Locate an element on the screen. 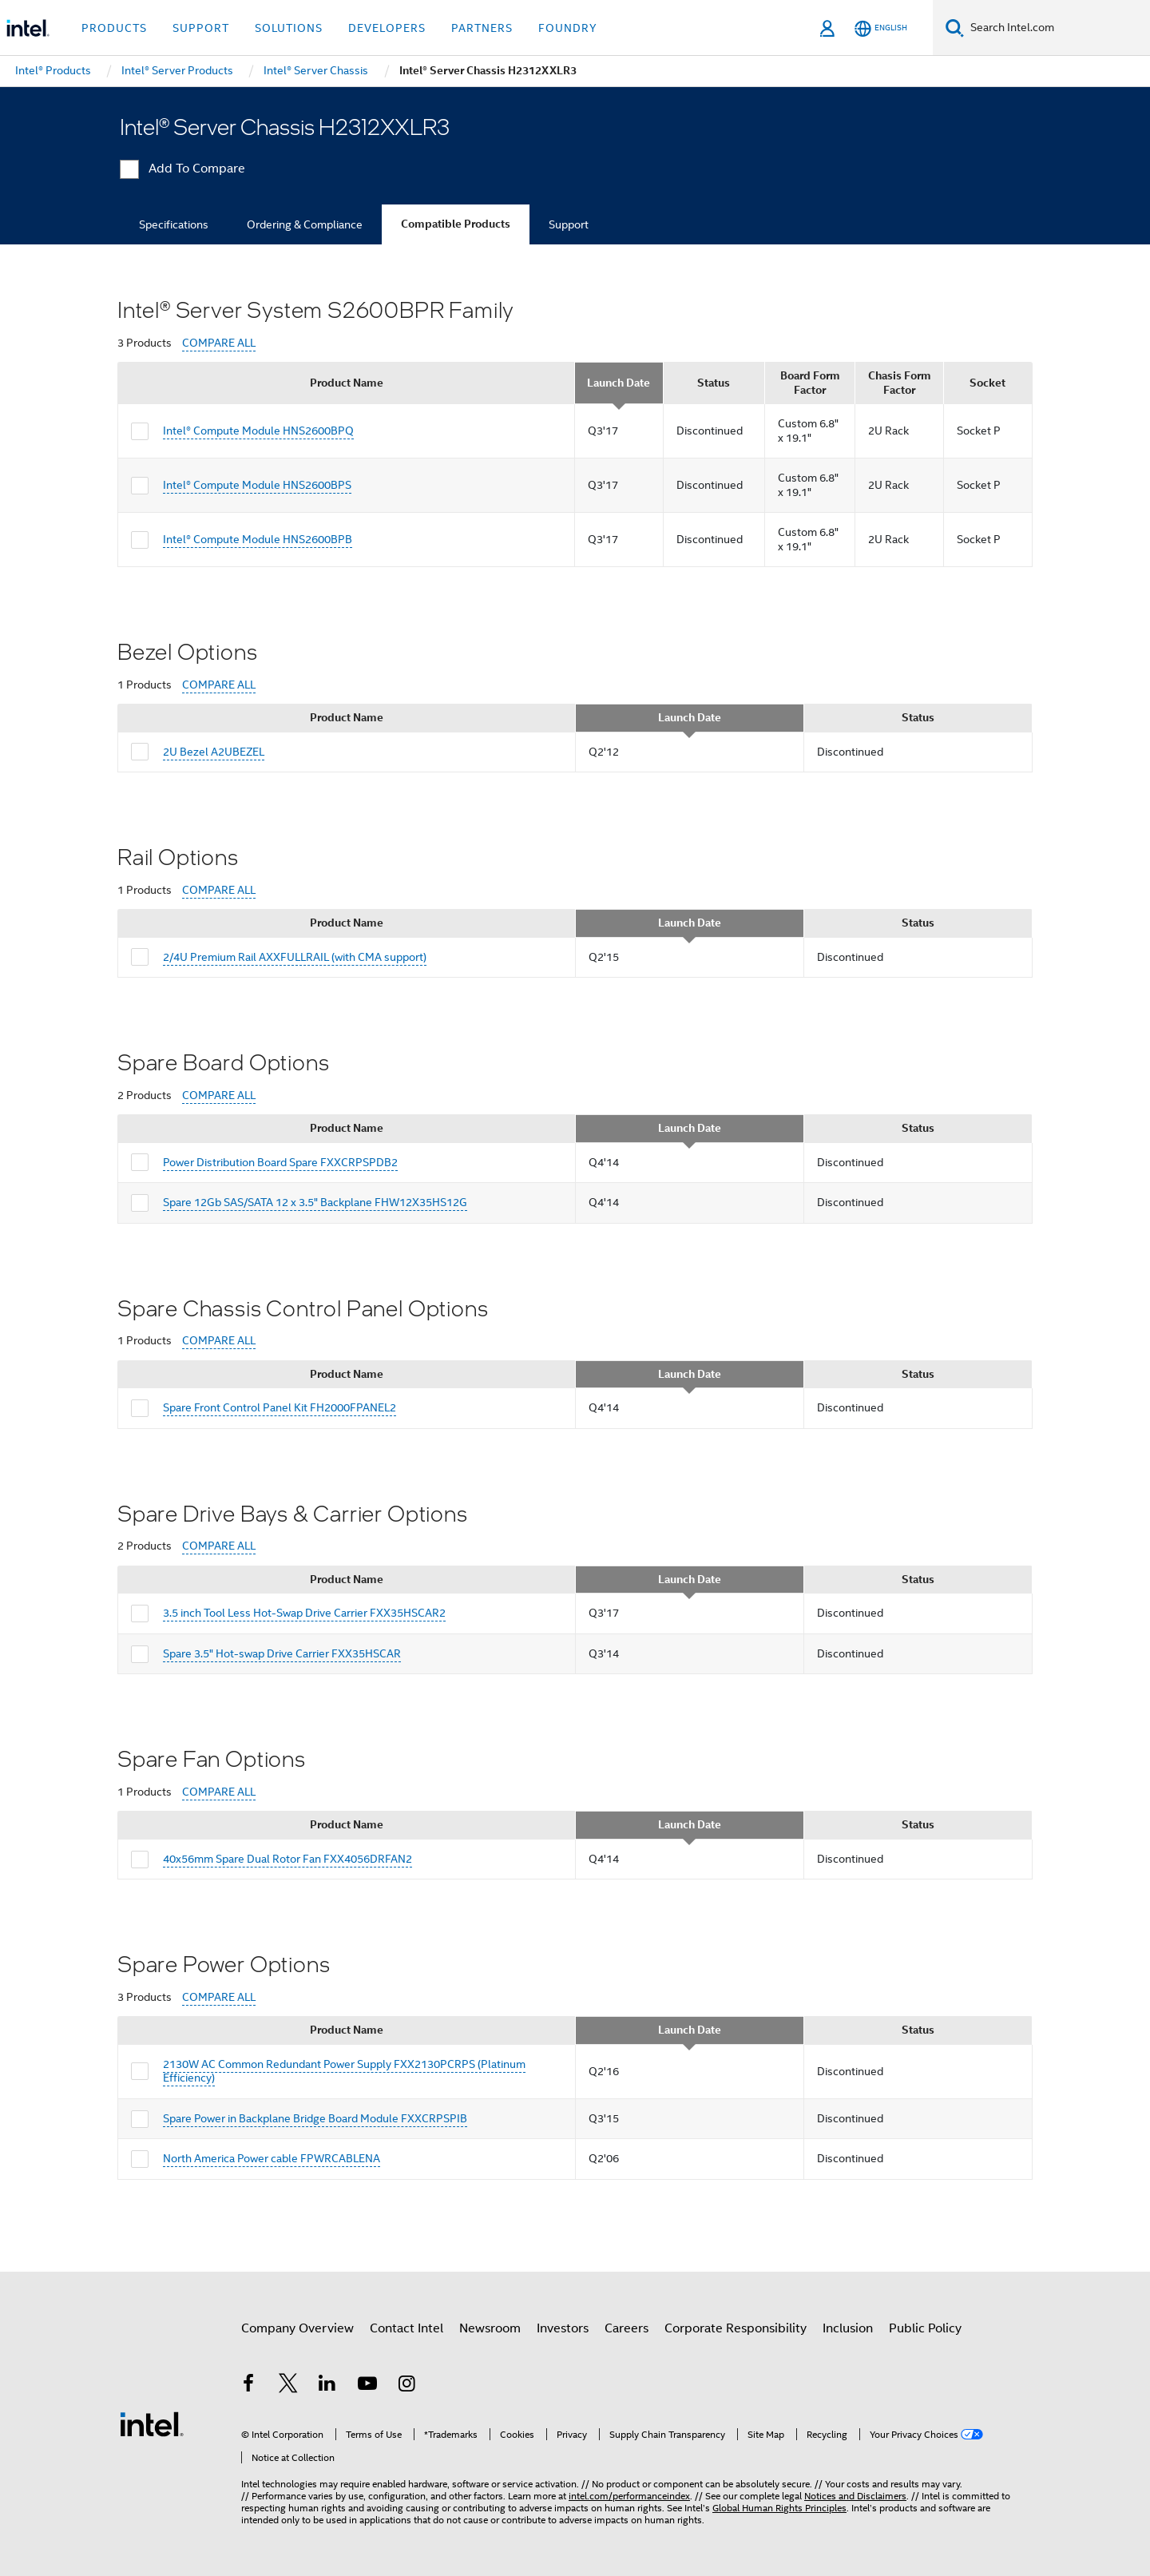 The width and height of the screenshot is (1150, 2576). Spare 12Gb SAS/SATA 12 x 3.5" Backplane FHW12X35HS12G is located at coordinates (315, 1202).